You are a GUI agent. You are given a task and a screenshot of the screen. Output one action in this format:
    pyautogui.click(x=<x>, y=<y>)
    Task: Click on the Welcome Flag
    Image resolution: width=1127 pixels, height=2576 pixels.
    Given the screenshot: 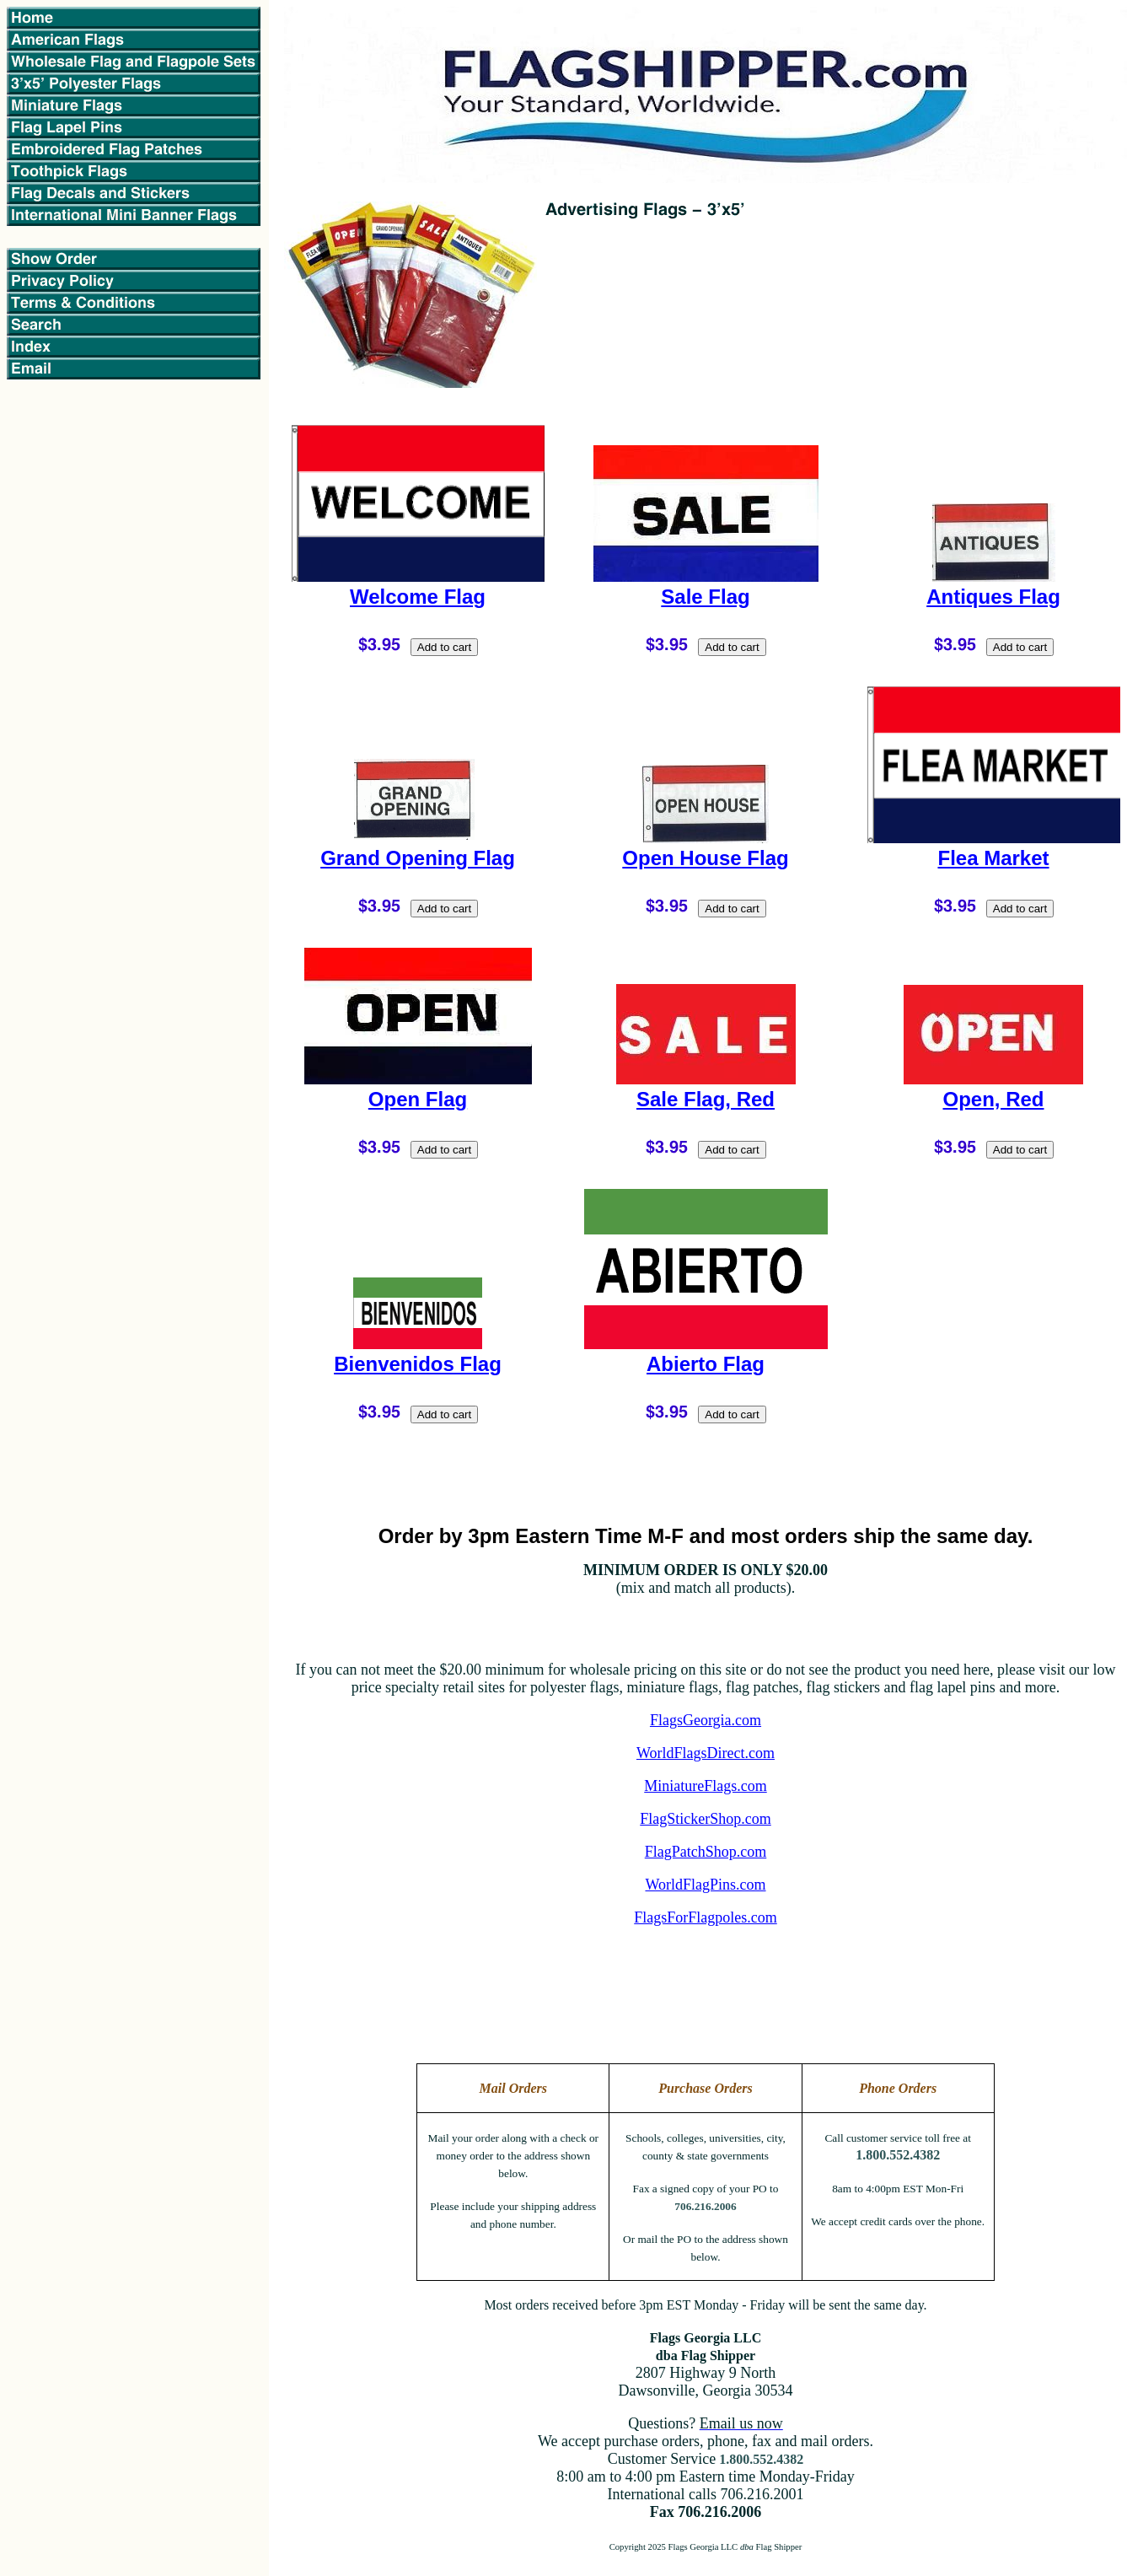 What is the action you would take?
    pyautogui.click(x=418, y=596)
    